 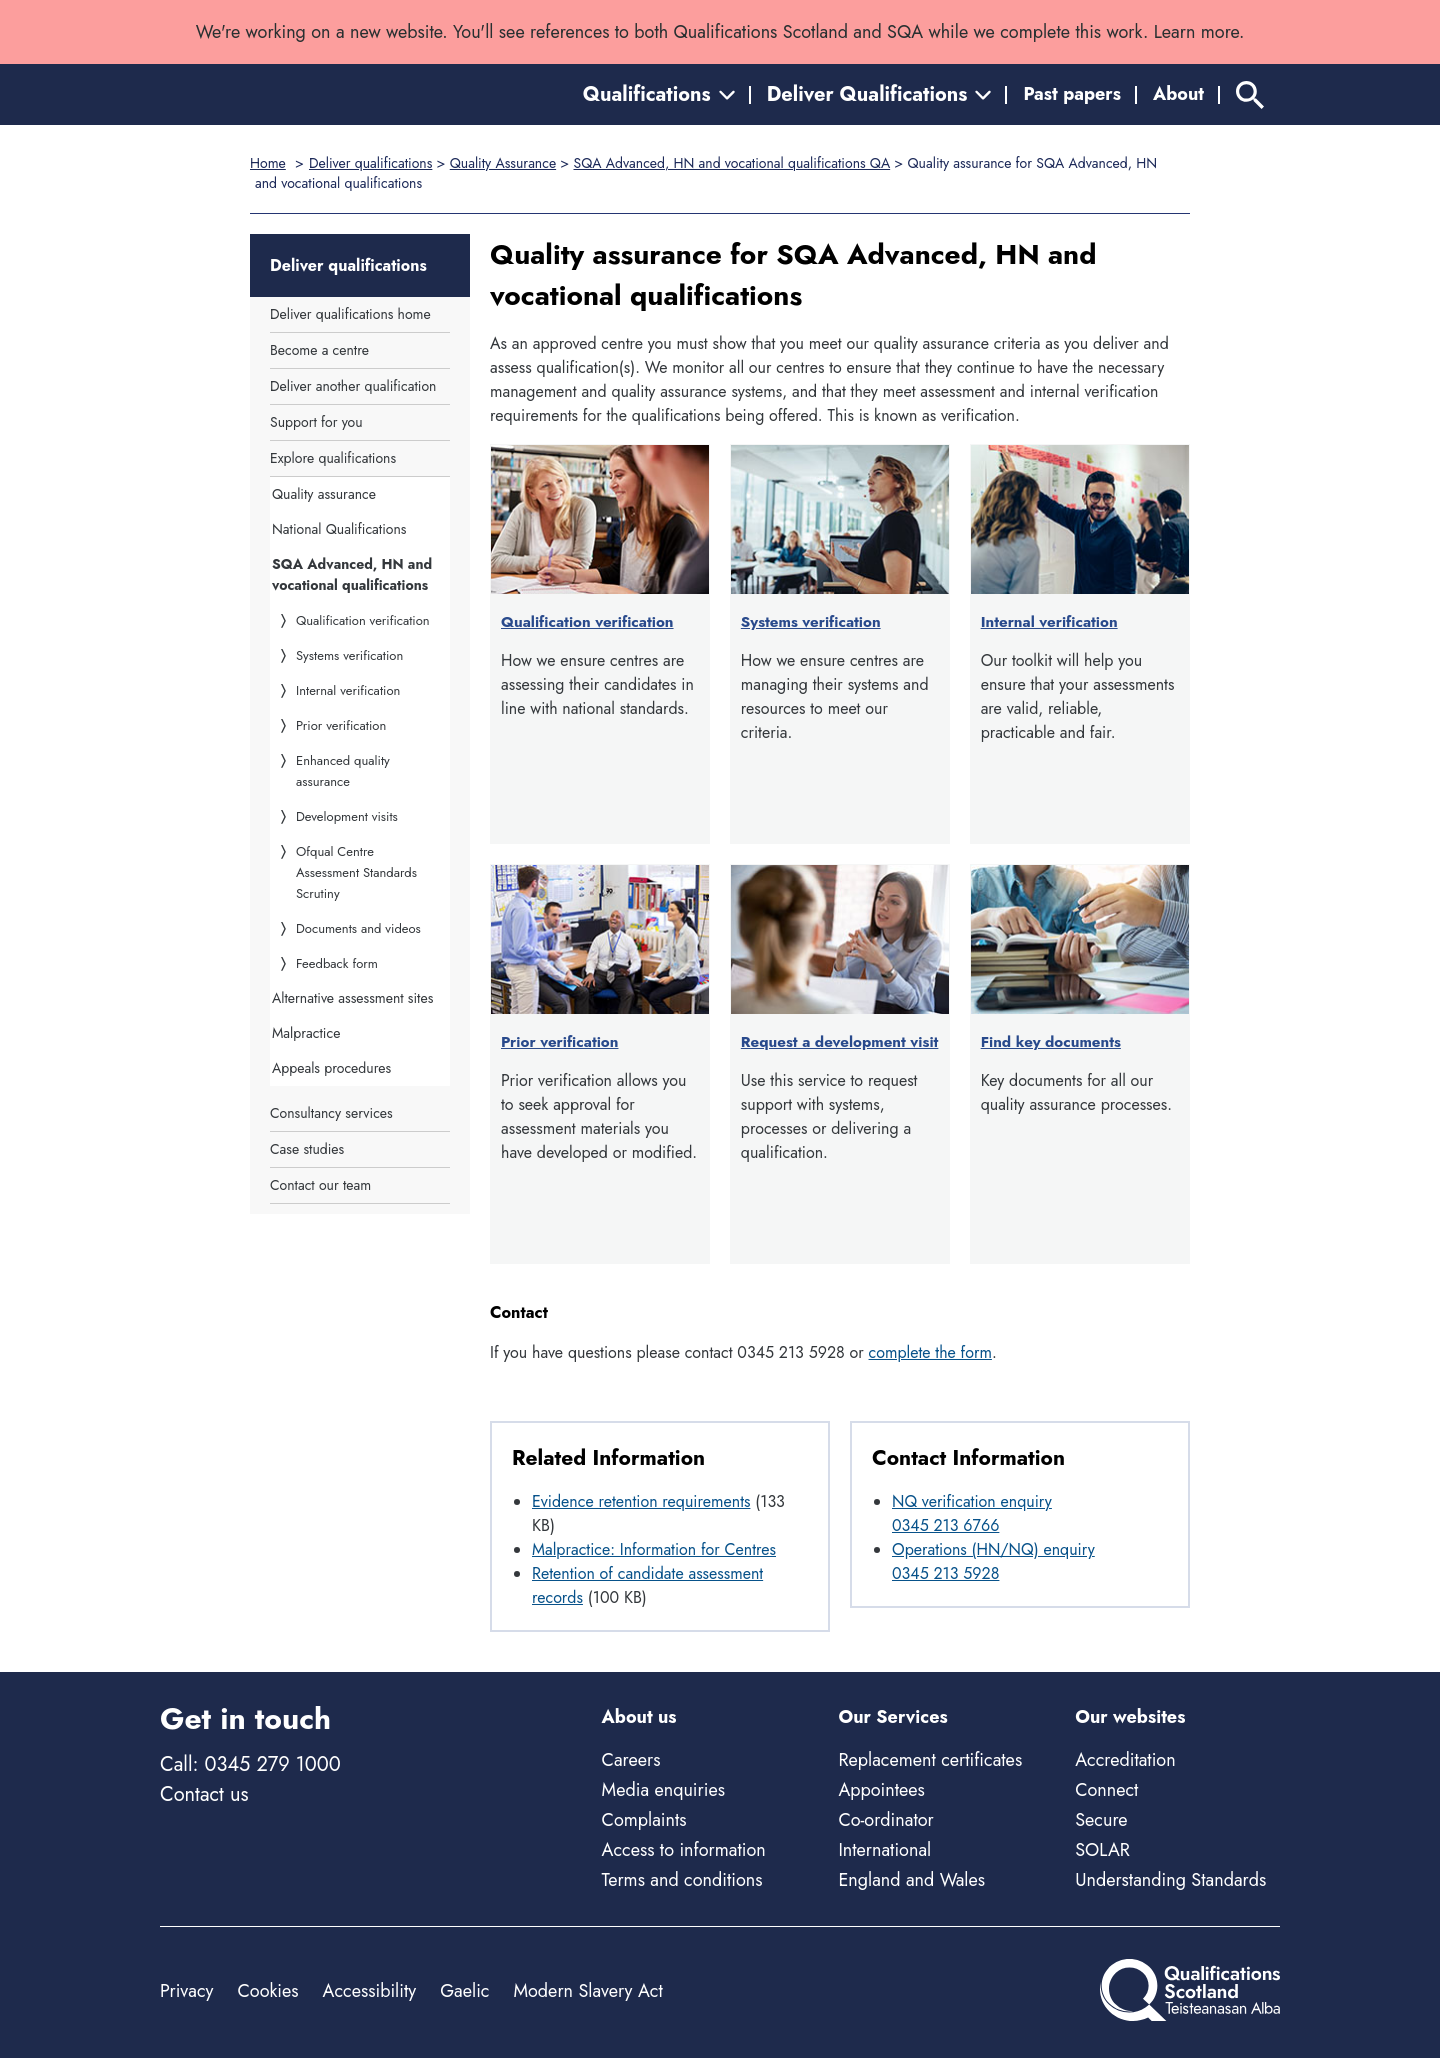 What do you see at coordinates (363, 620) in the screenshot?
I see `Qualification verification` at bounding box center [363, 620].